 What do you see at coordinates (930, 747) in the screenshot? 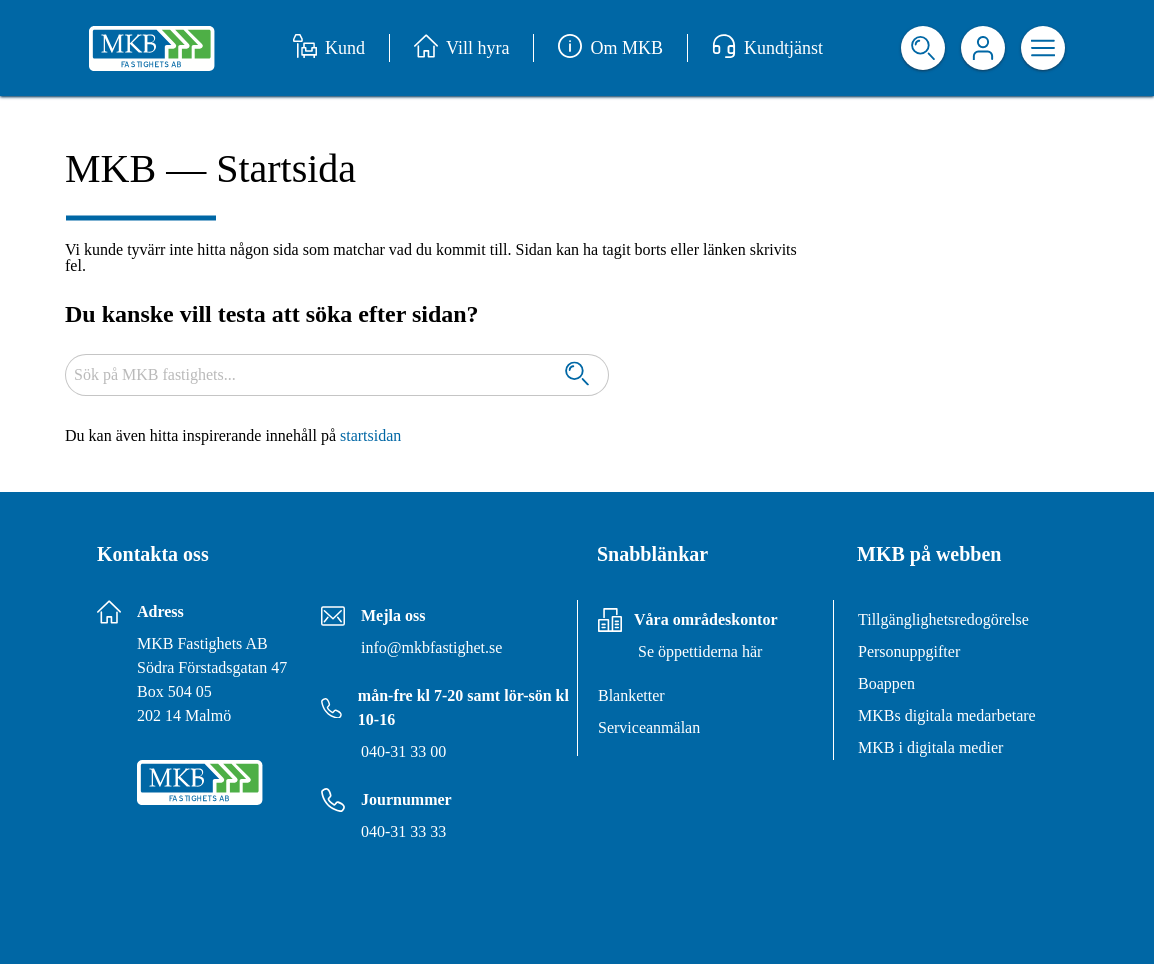
I see `MKB i digitala medier` at bounding box center [930, 747].